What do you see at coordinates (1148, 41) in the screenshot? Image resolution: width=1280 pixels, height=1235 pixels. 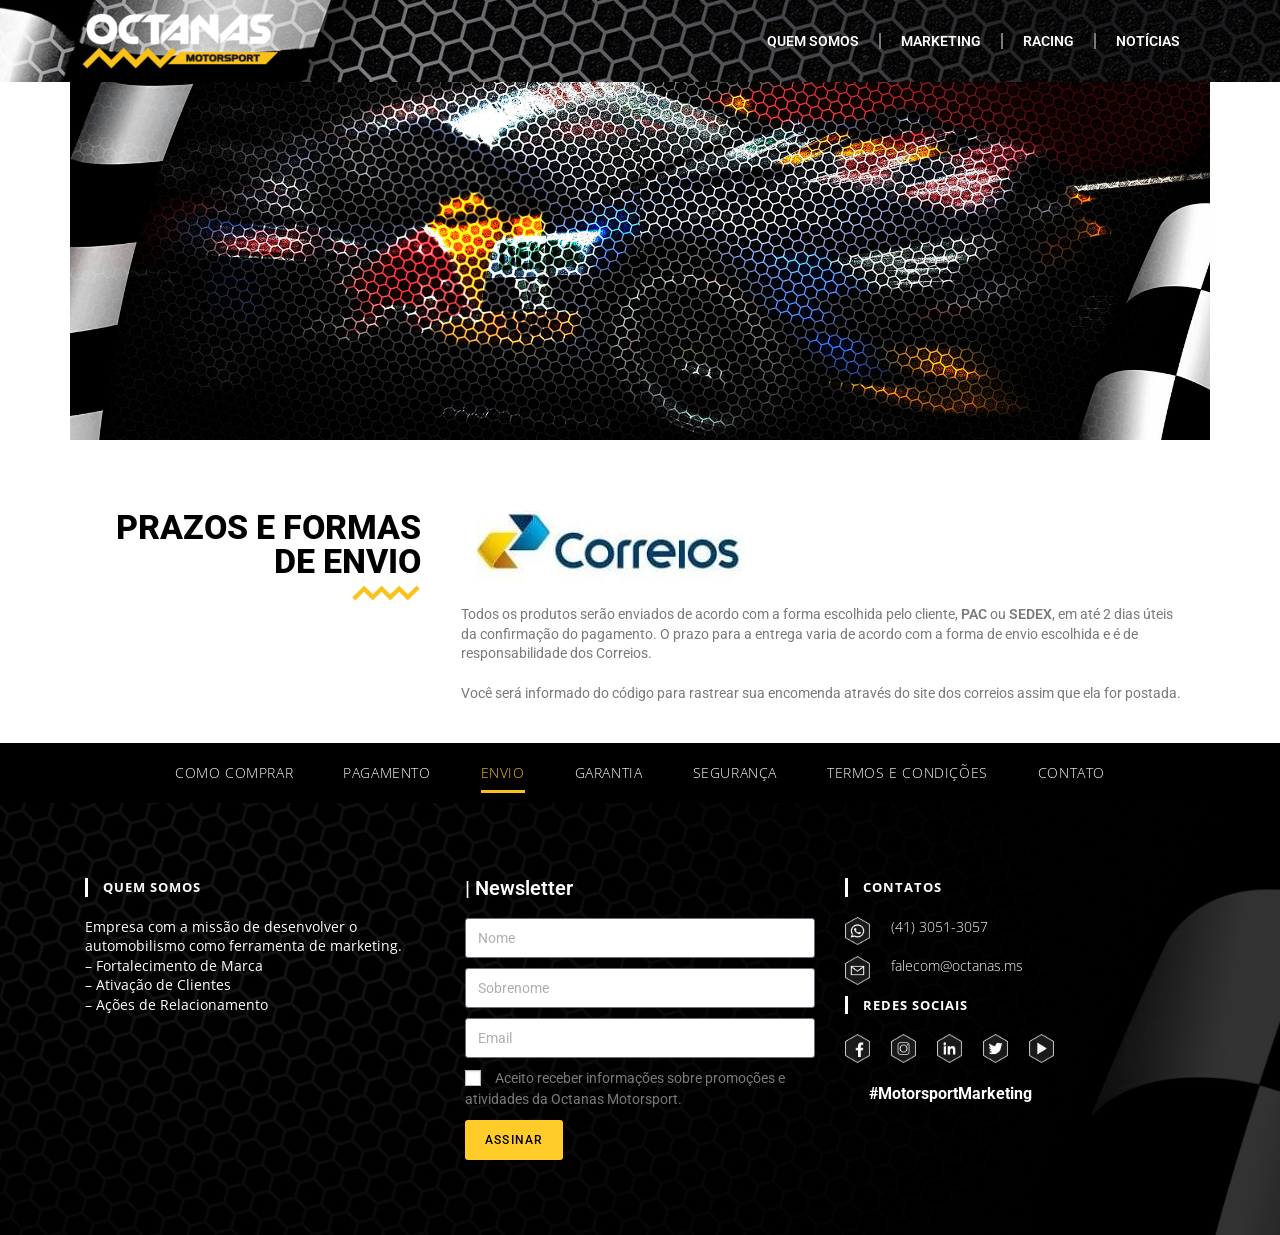 I see `NOTÍCIAS` at bounding box center [1148, 41].